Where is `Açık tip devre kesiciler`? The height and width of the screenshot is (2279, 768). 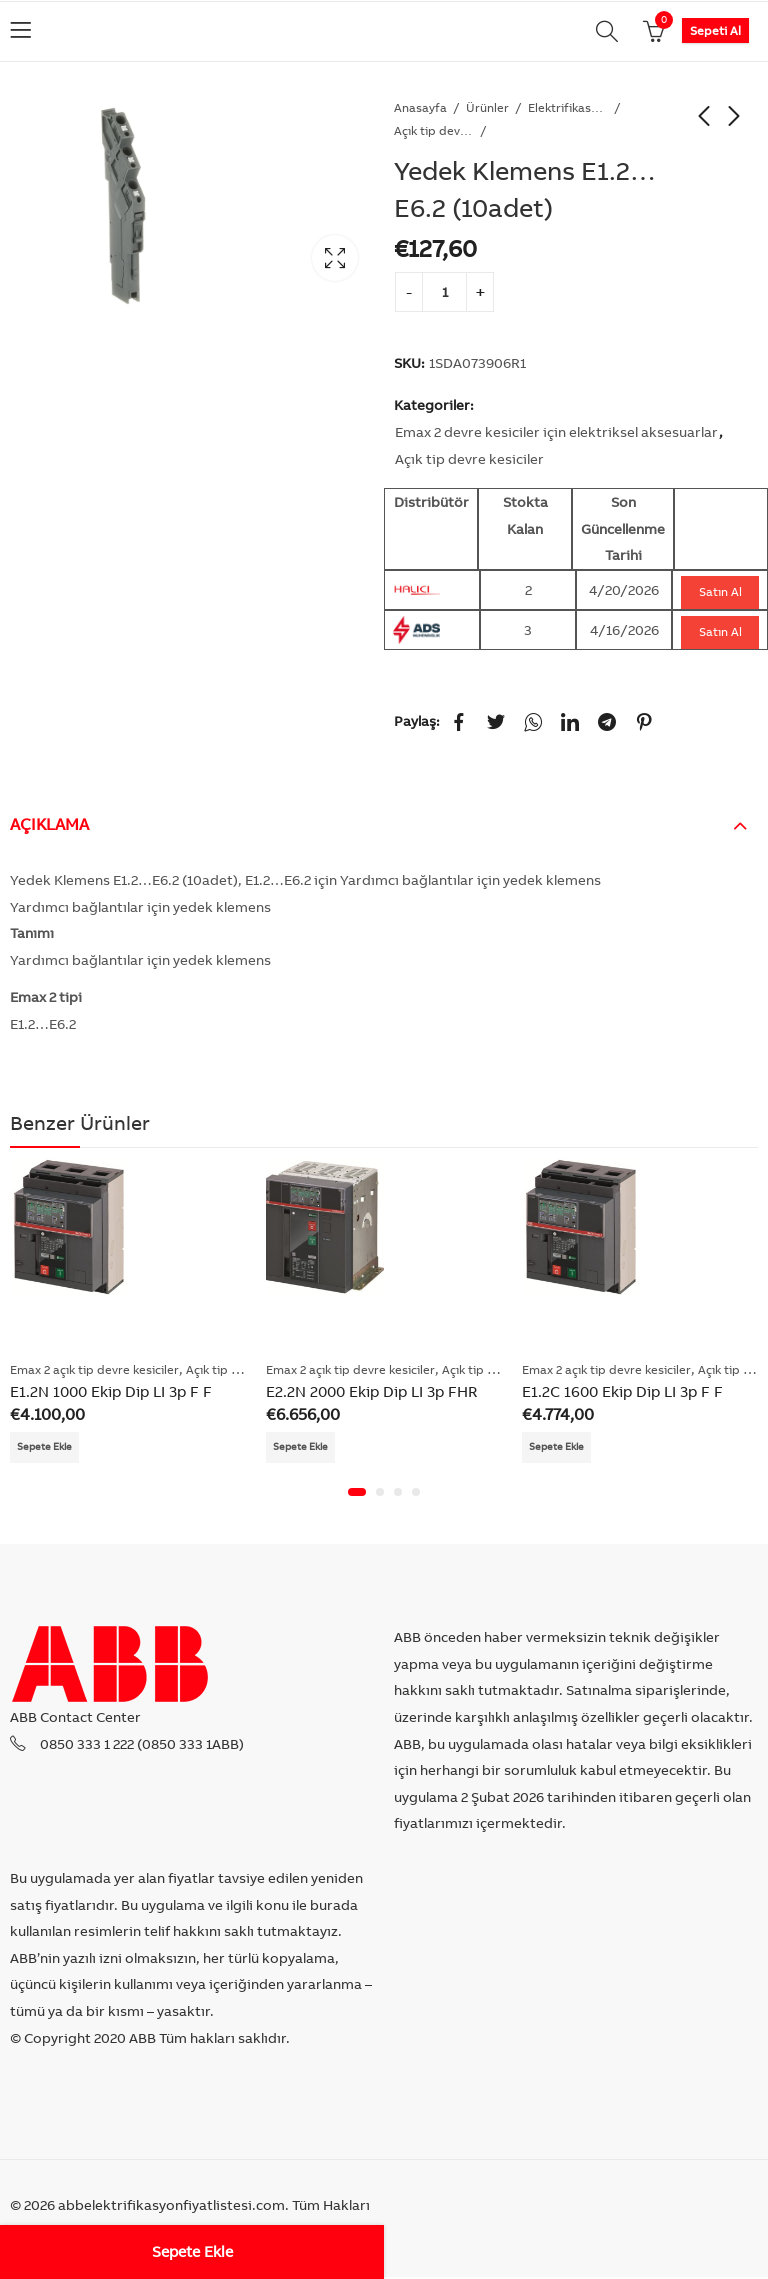 Açık tip devre kesiciler is located at coordinates (434, 130).